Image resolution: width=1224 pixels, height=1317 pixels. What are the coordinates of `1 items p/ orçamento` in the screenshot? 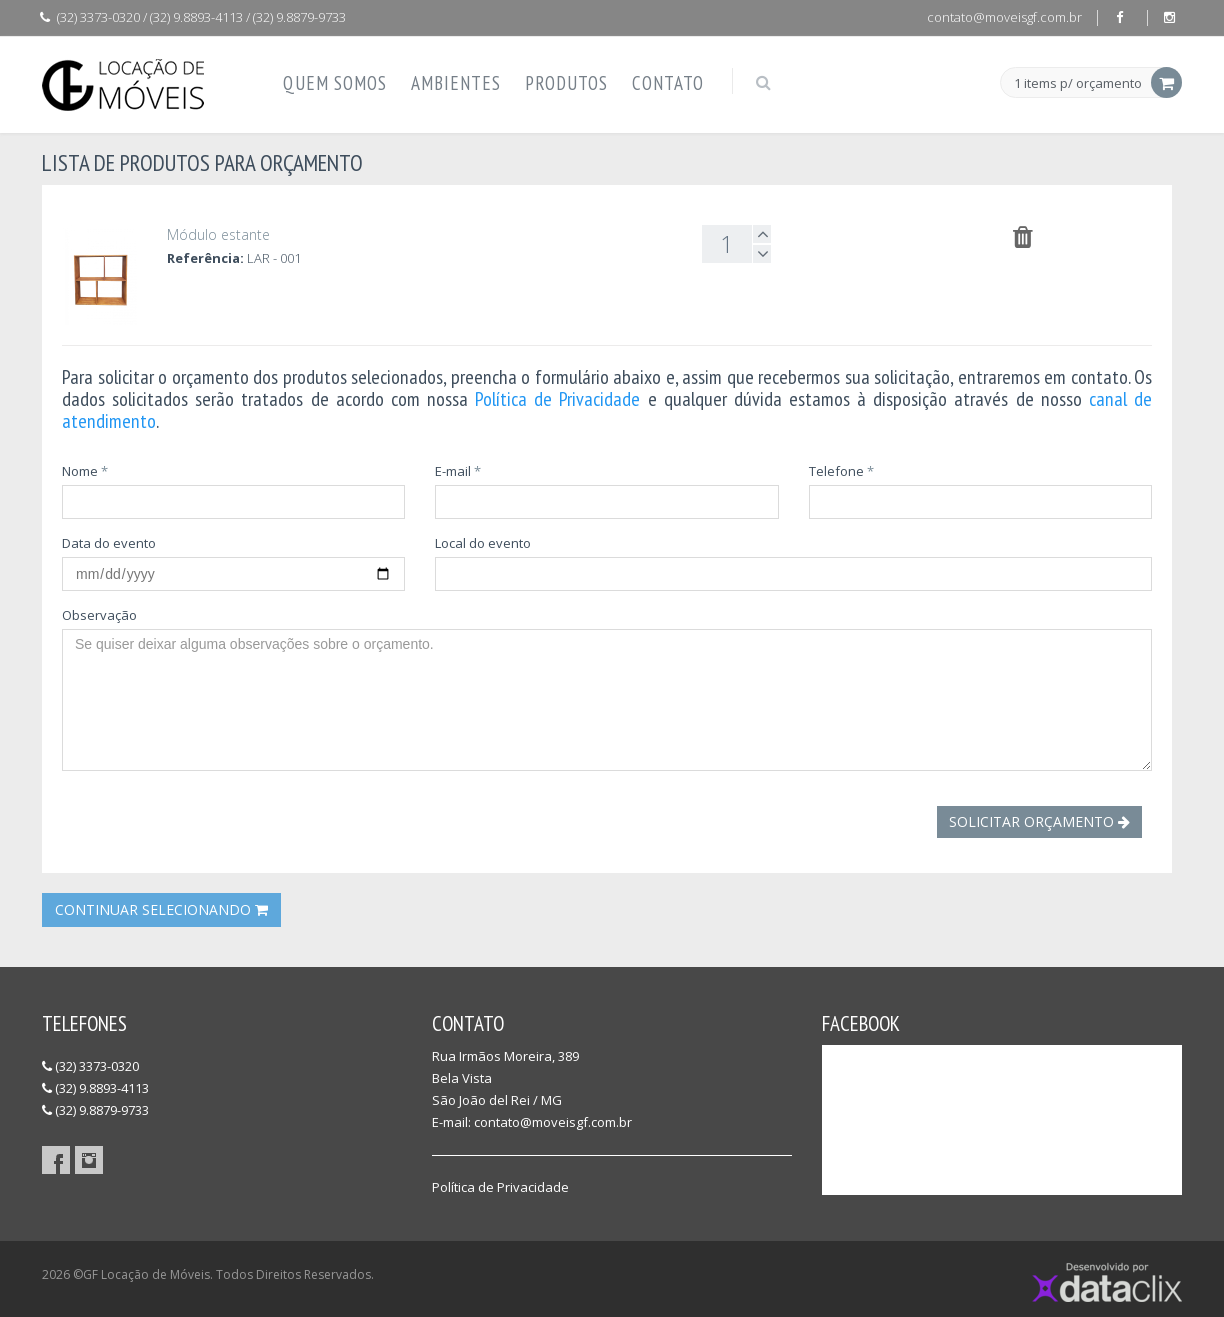 It's located at (1078, 84).